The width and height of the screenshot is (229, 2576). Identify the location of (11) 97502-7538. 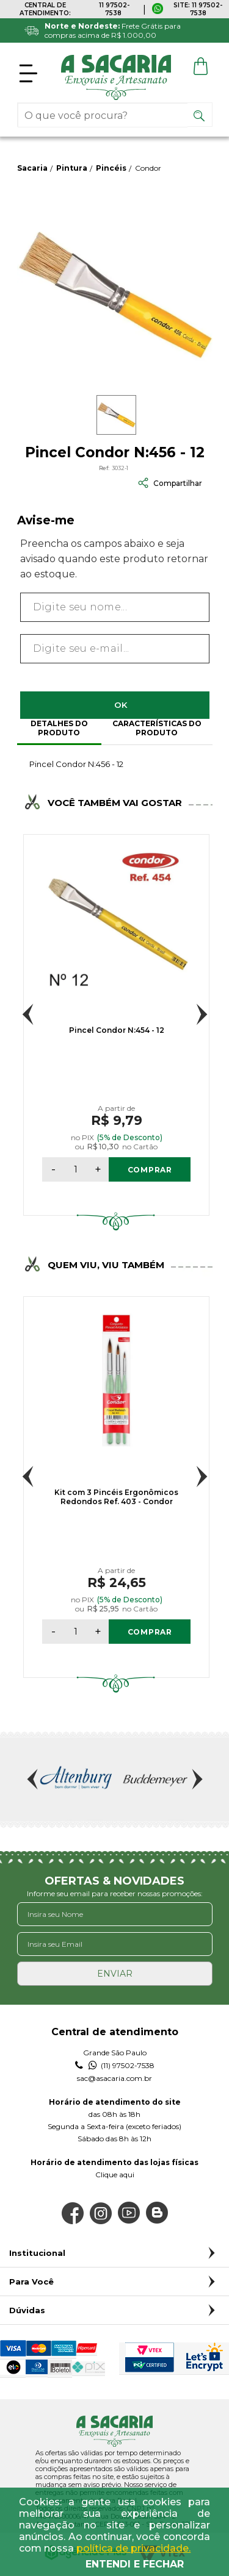
(114, 2065).